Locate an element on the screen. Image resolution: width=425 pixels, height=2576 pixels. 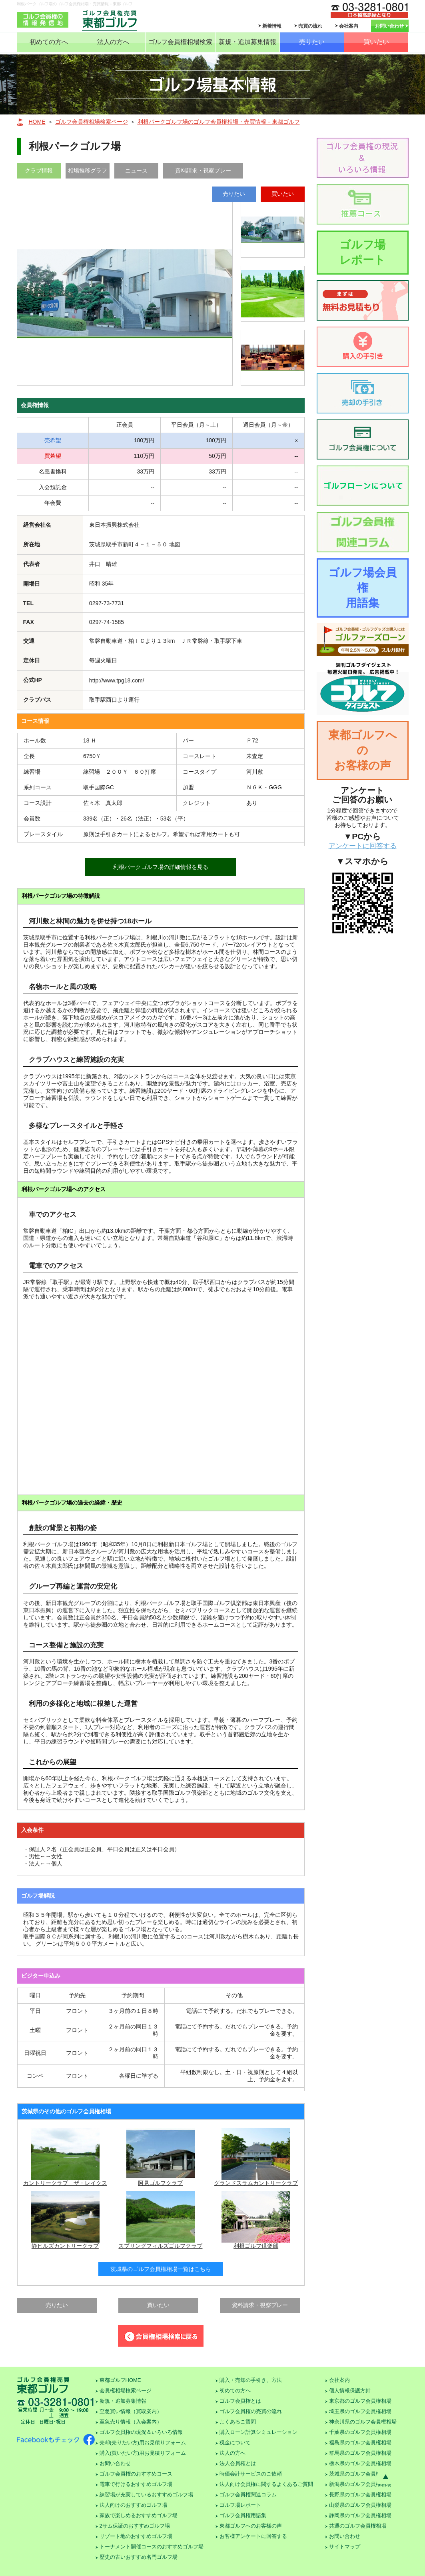
茨城県のゴルフ会員権相場 is located at coordinates (360, 2474).